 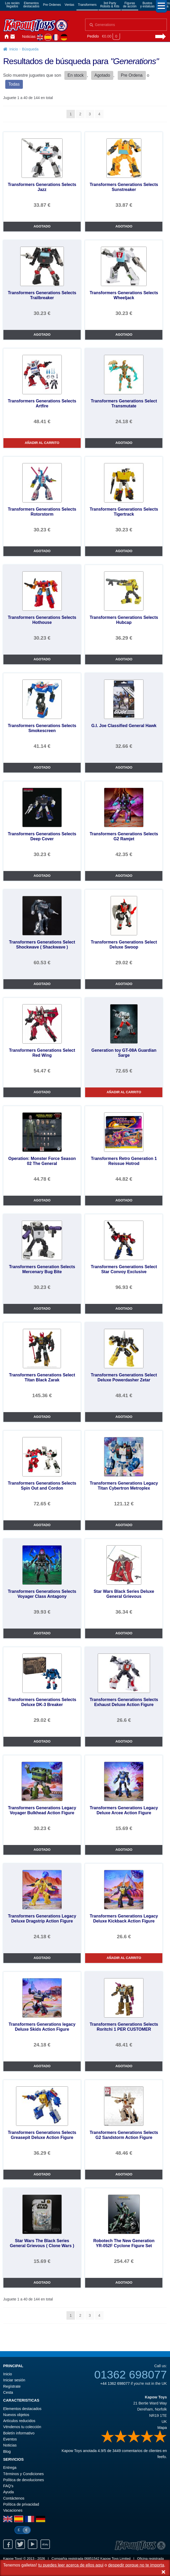 What do you see at coordinates (32, 2544) in the screenshot?
I see `Youtube` at bounding box center [32, 2544].